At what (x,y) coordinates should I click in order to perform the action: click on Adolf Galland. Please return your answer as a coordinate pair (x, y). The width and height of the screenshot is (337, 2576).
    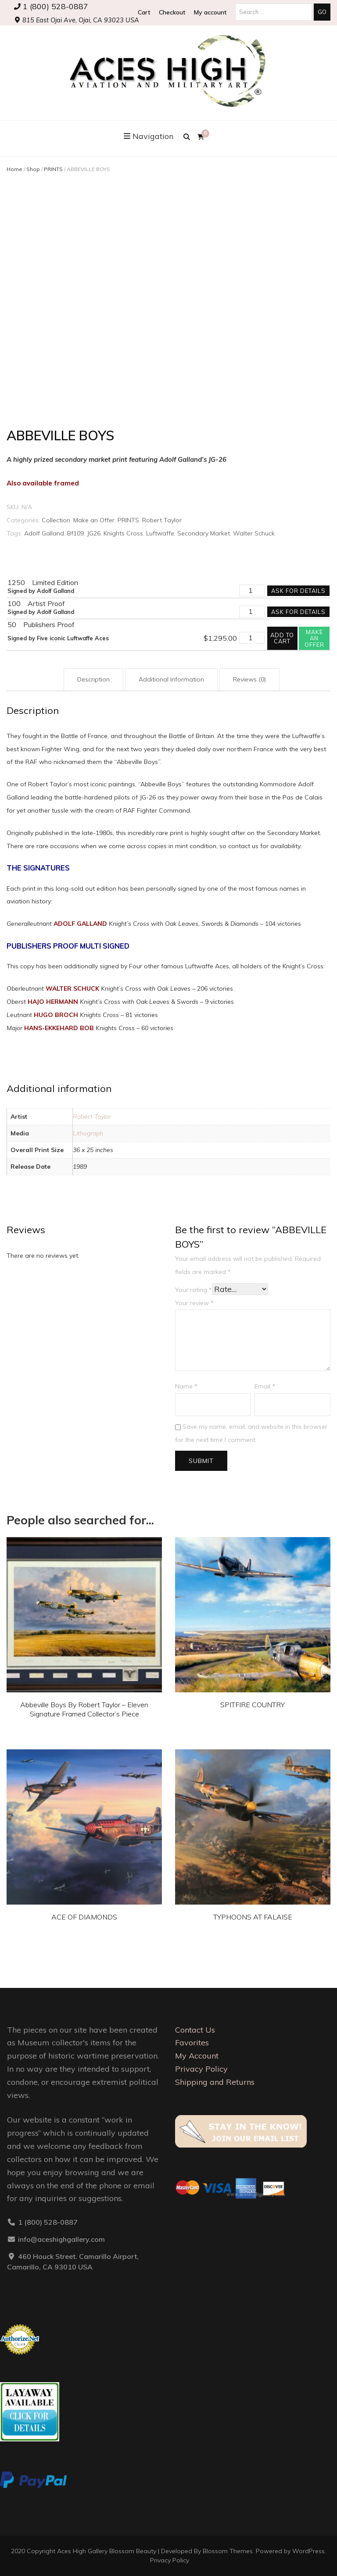
    Looking at the image, I should click on (44, 533).